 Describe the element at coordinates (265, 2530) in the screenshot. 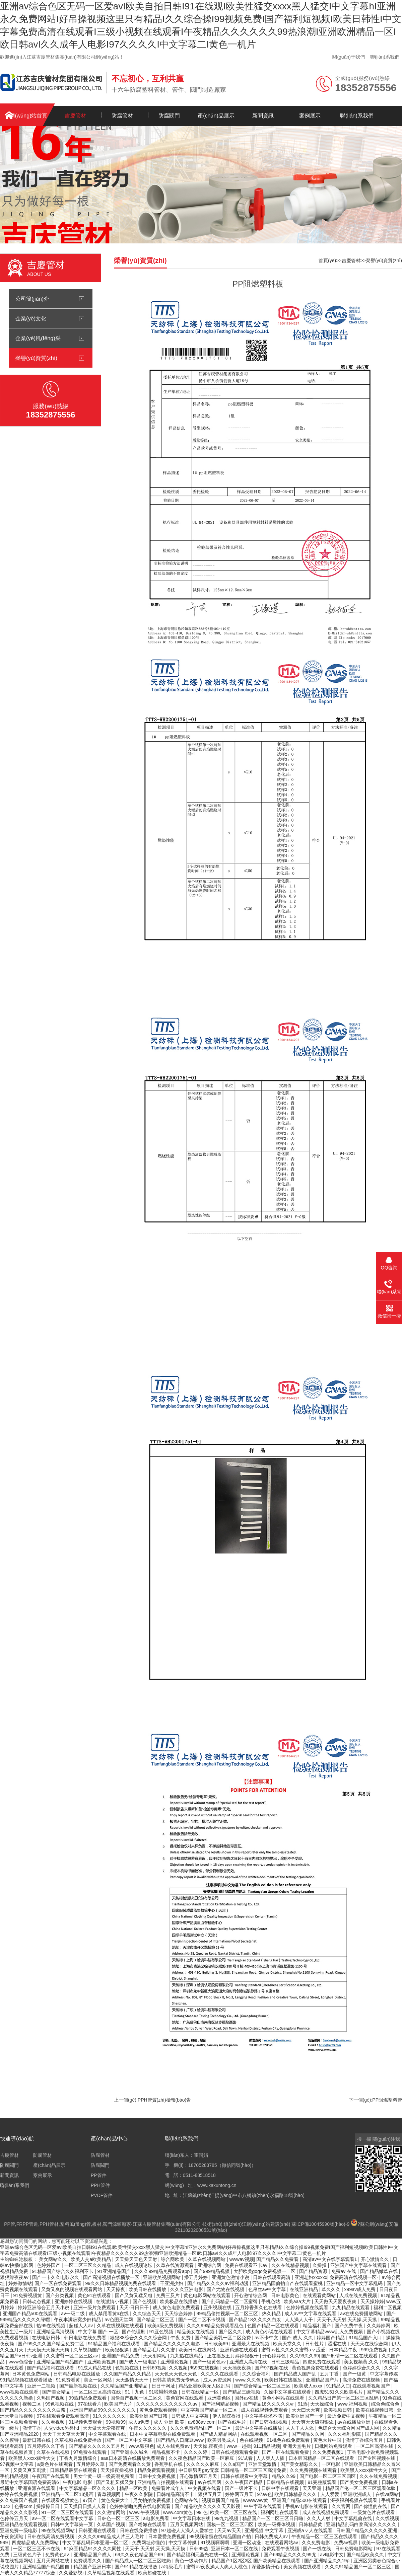

I see `亚洲视频 中文字幕` at that location.